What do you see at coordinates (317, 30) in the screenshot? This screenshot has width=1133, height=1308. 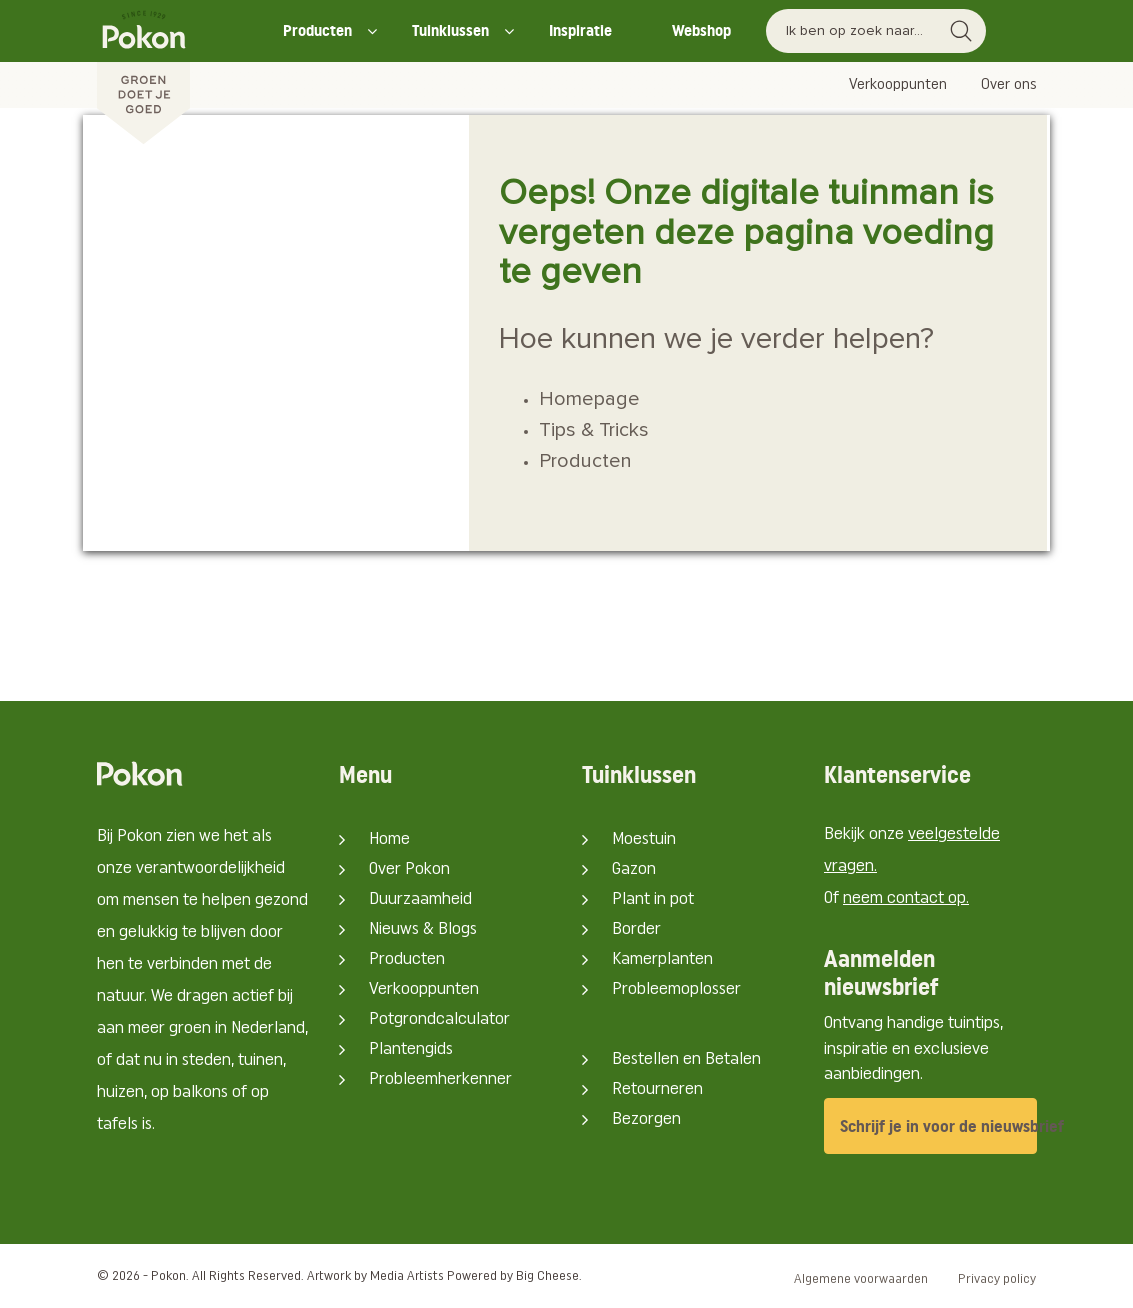 I see `Producten` at bounding box center [317, 30].